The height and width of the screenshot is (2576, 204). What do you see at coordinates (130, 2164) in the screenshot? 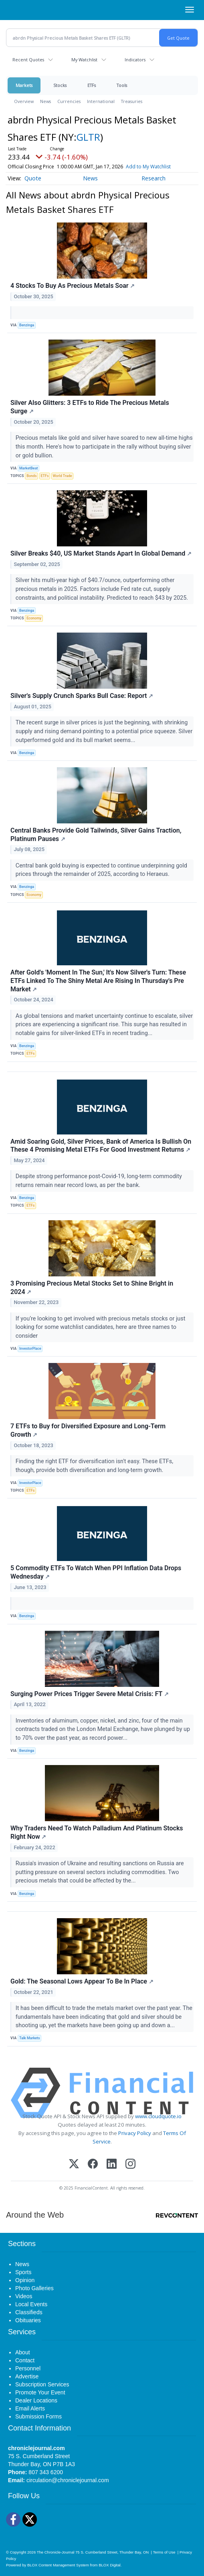
I see `[Instagram]` at bounding box center [130, 2164].